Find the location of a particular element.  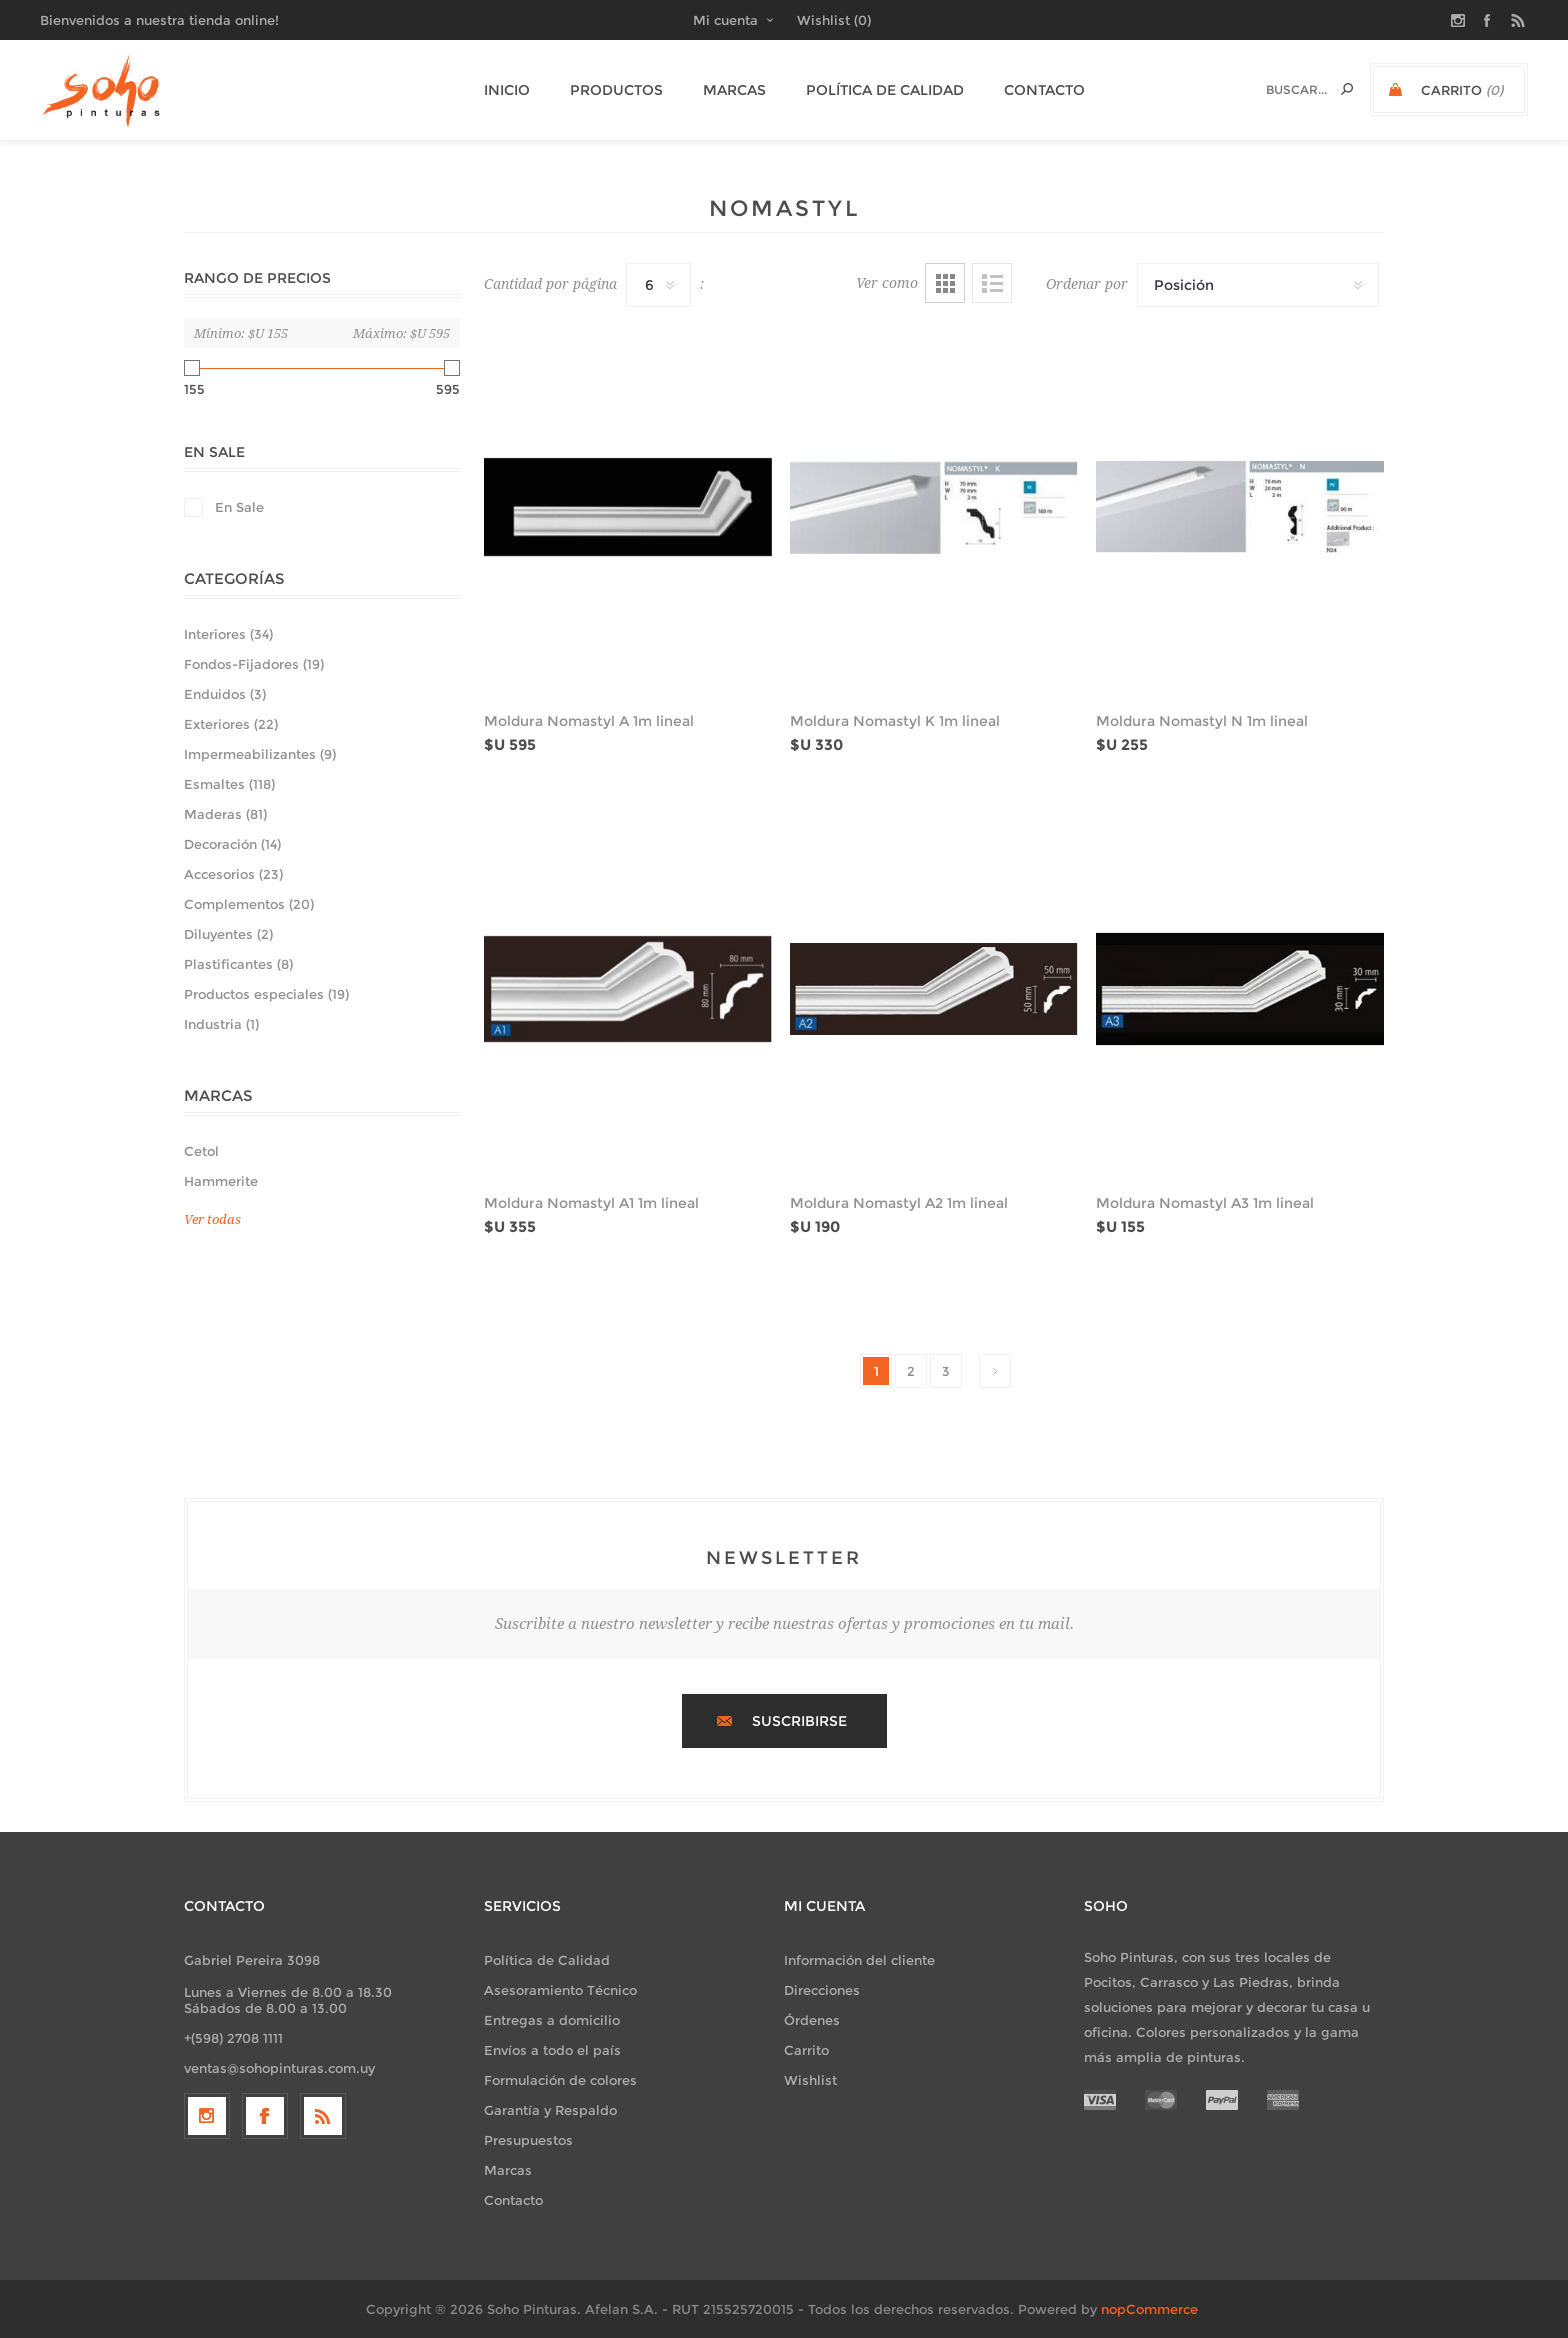

Grilla is located at coordinates (945, 283).